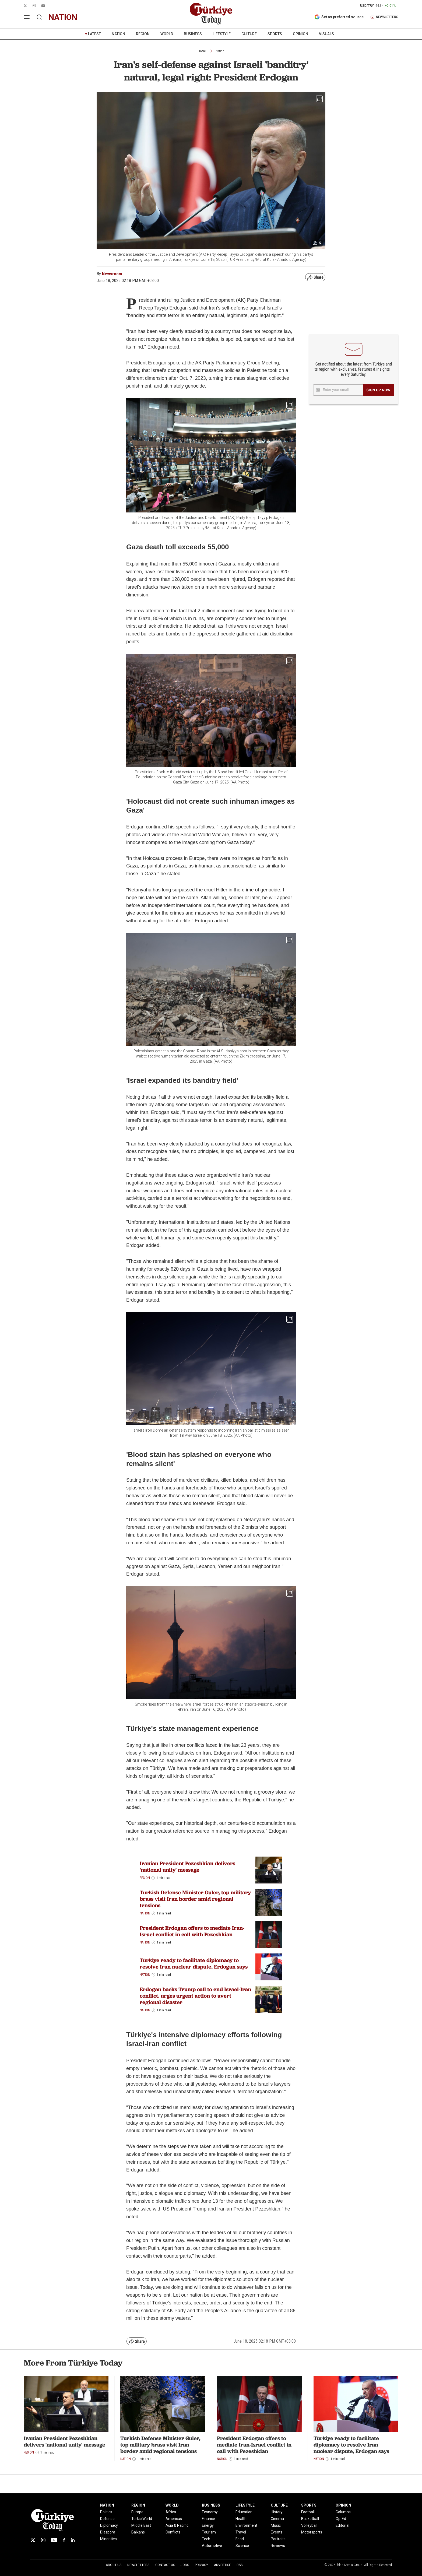 This screenshot has width=422, height=2576. What do you see at coordinates (249, 34) in the screenshot?
I see `CULTURE` at bounding box center [249, 34].